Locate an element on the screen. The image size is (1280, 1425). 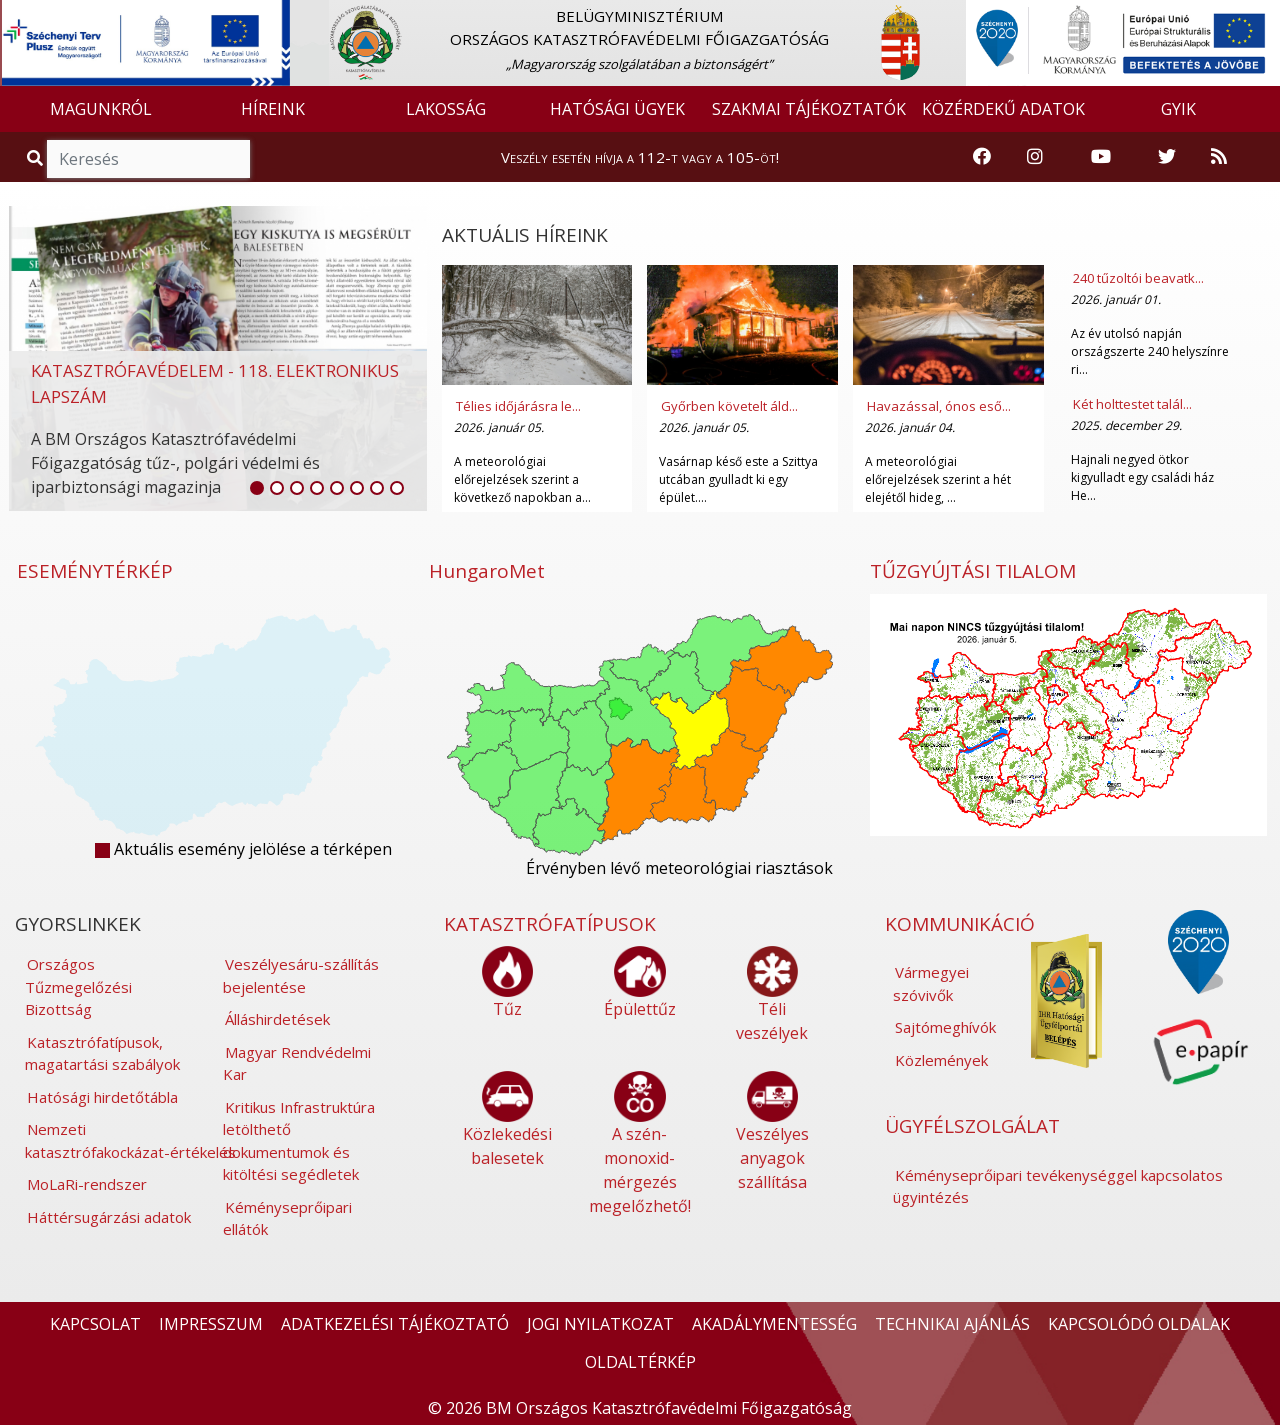
ESEMÉNYTÉRKÉP is located at coordinates (95, 571).